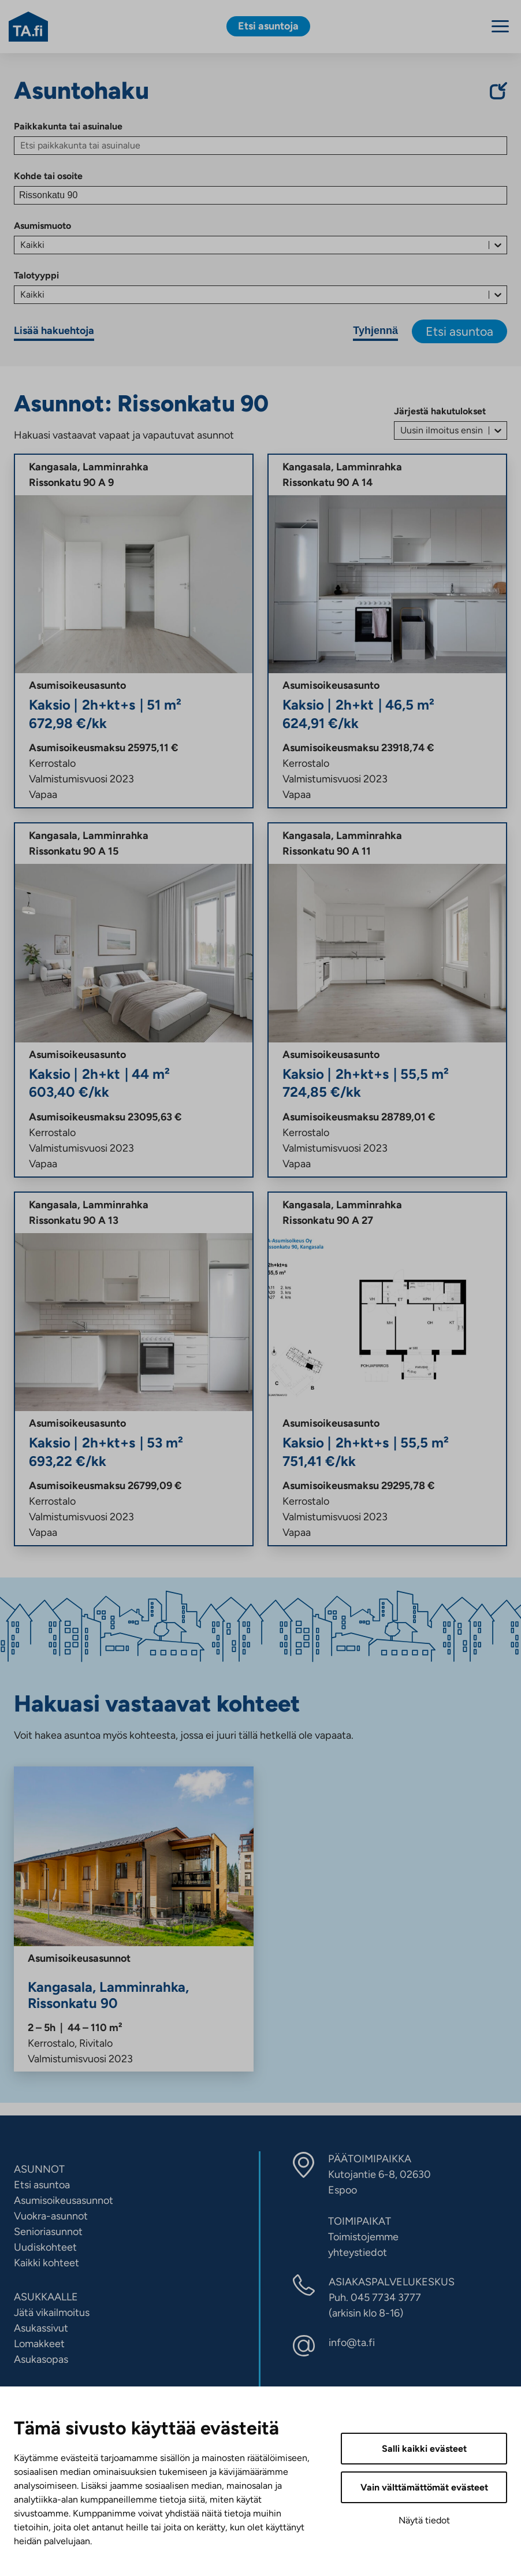  I want to click on Kaikki kohteet, so click(46, 2262).